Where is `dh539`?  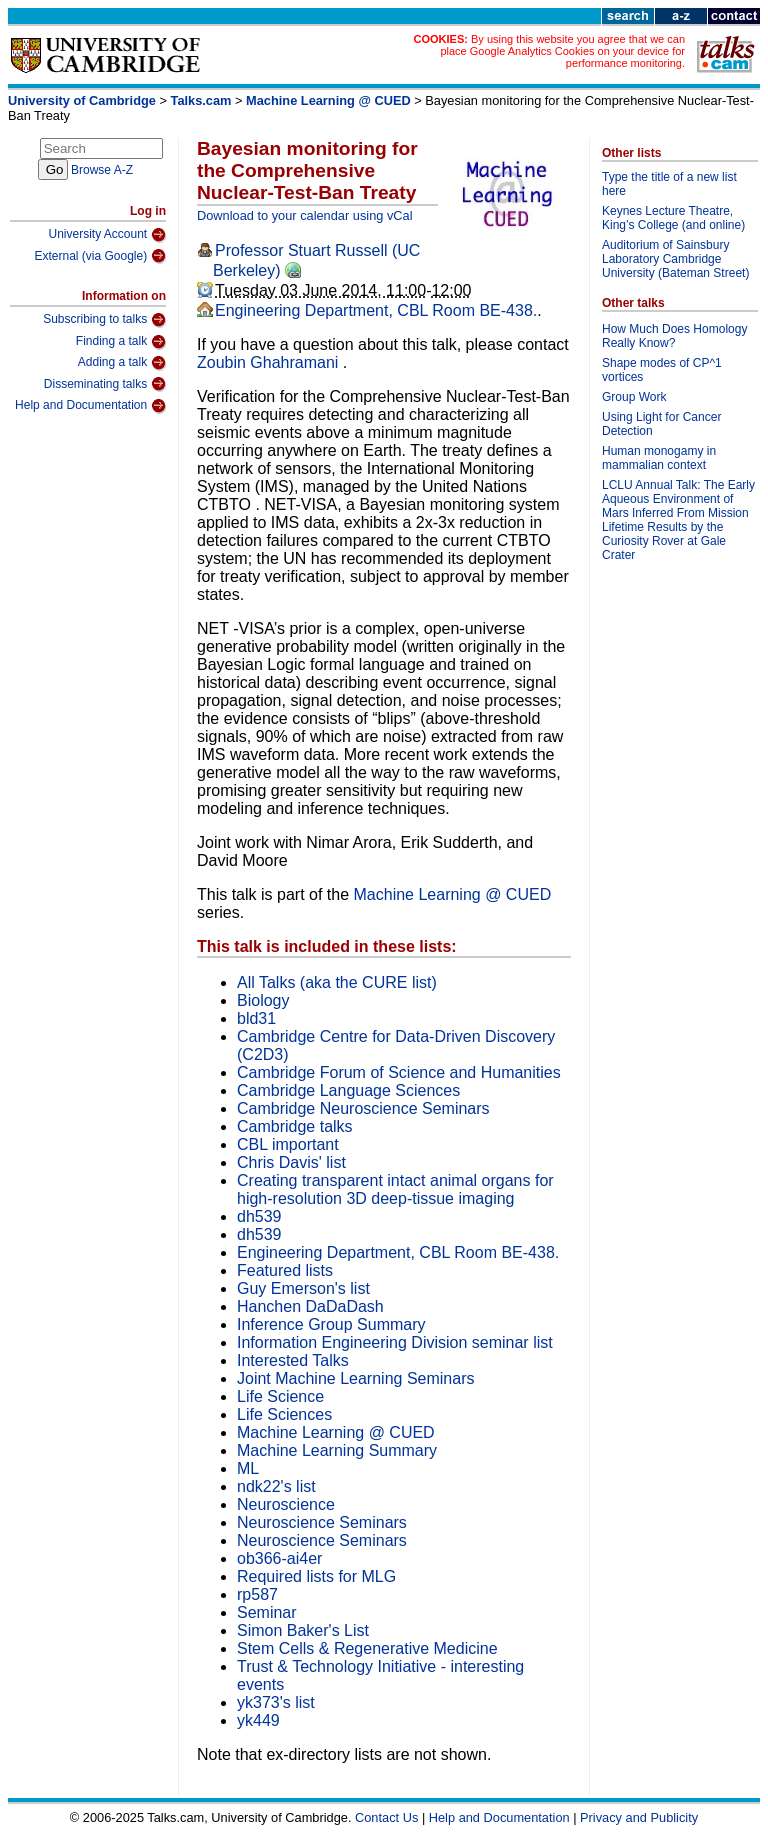 dh539 is located at coordinates (259, 1216).